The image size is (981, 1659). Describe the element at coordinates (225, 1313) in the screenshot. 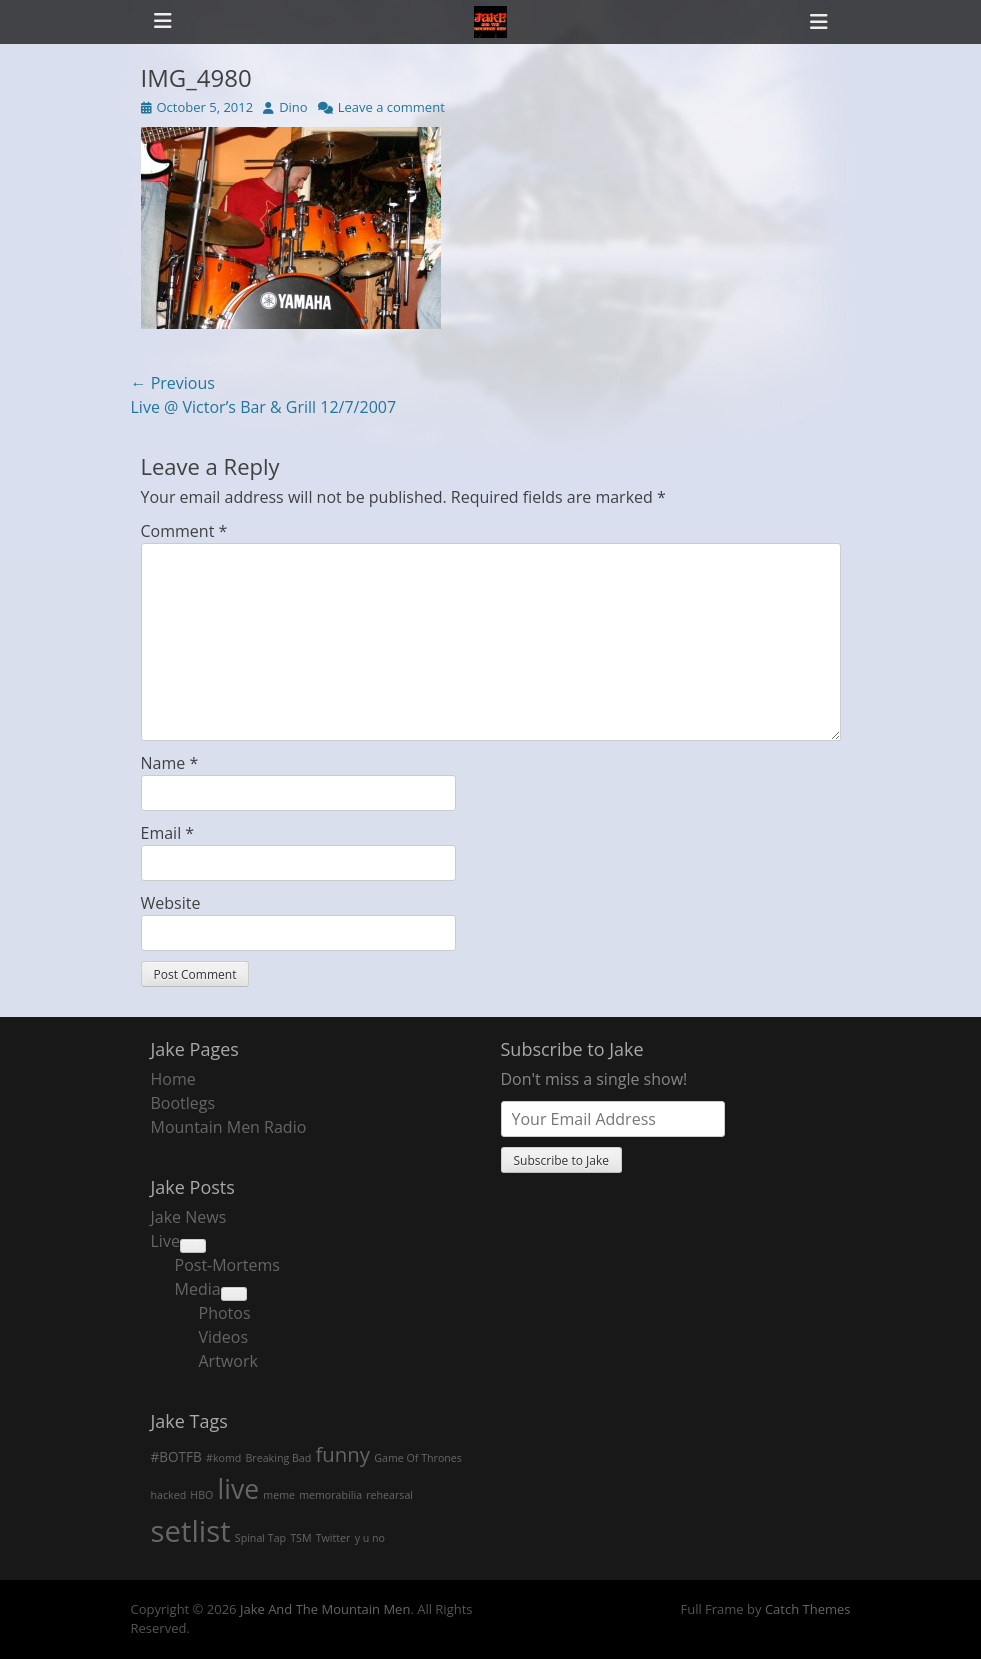

I see `Photos` at that location.